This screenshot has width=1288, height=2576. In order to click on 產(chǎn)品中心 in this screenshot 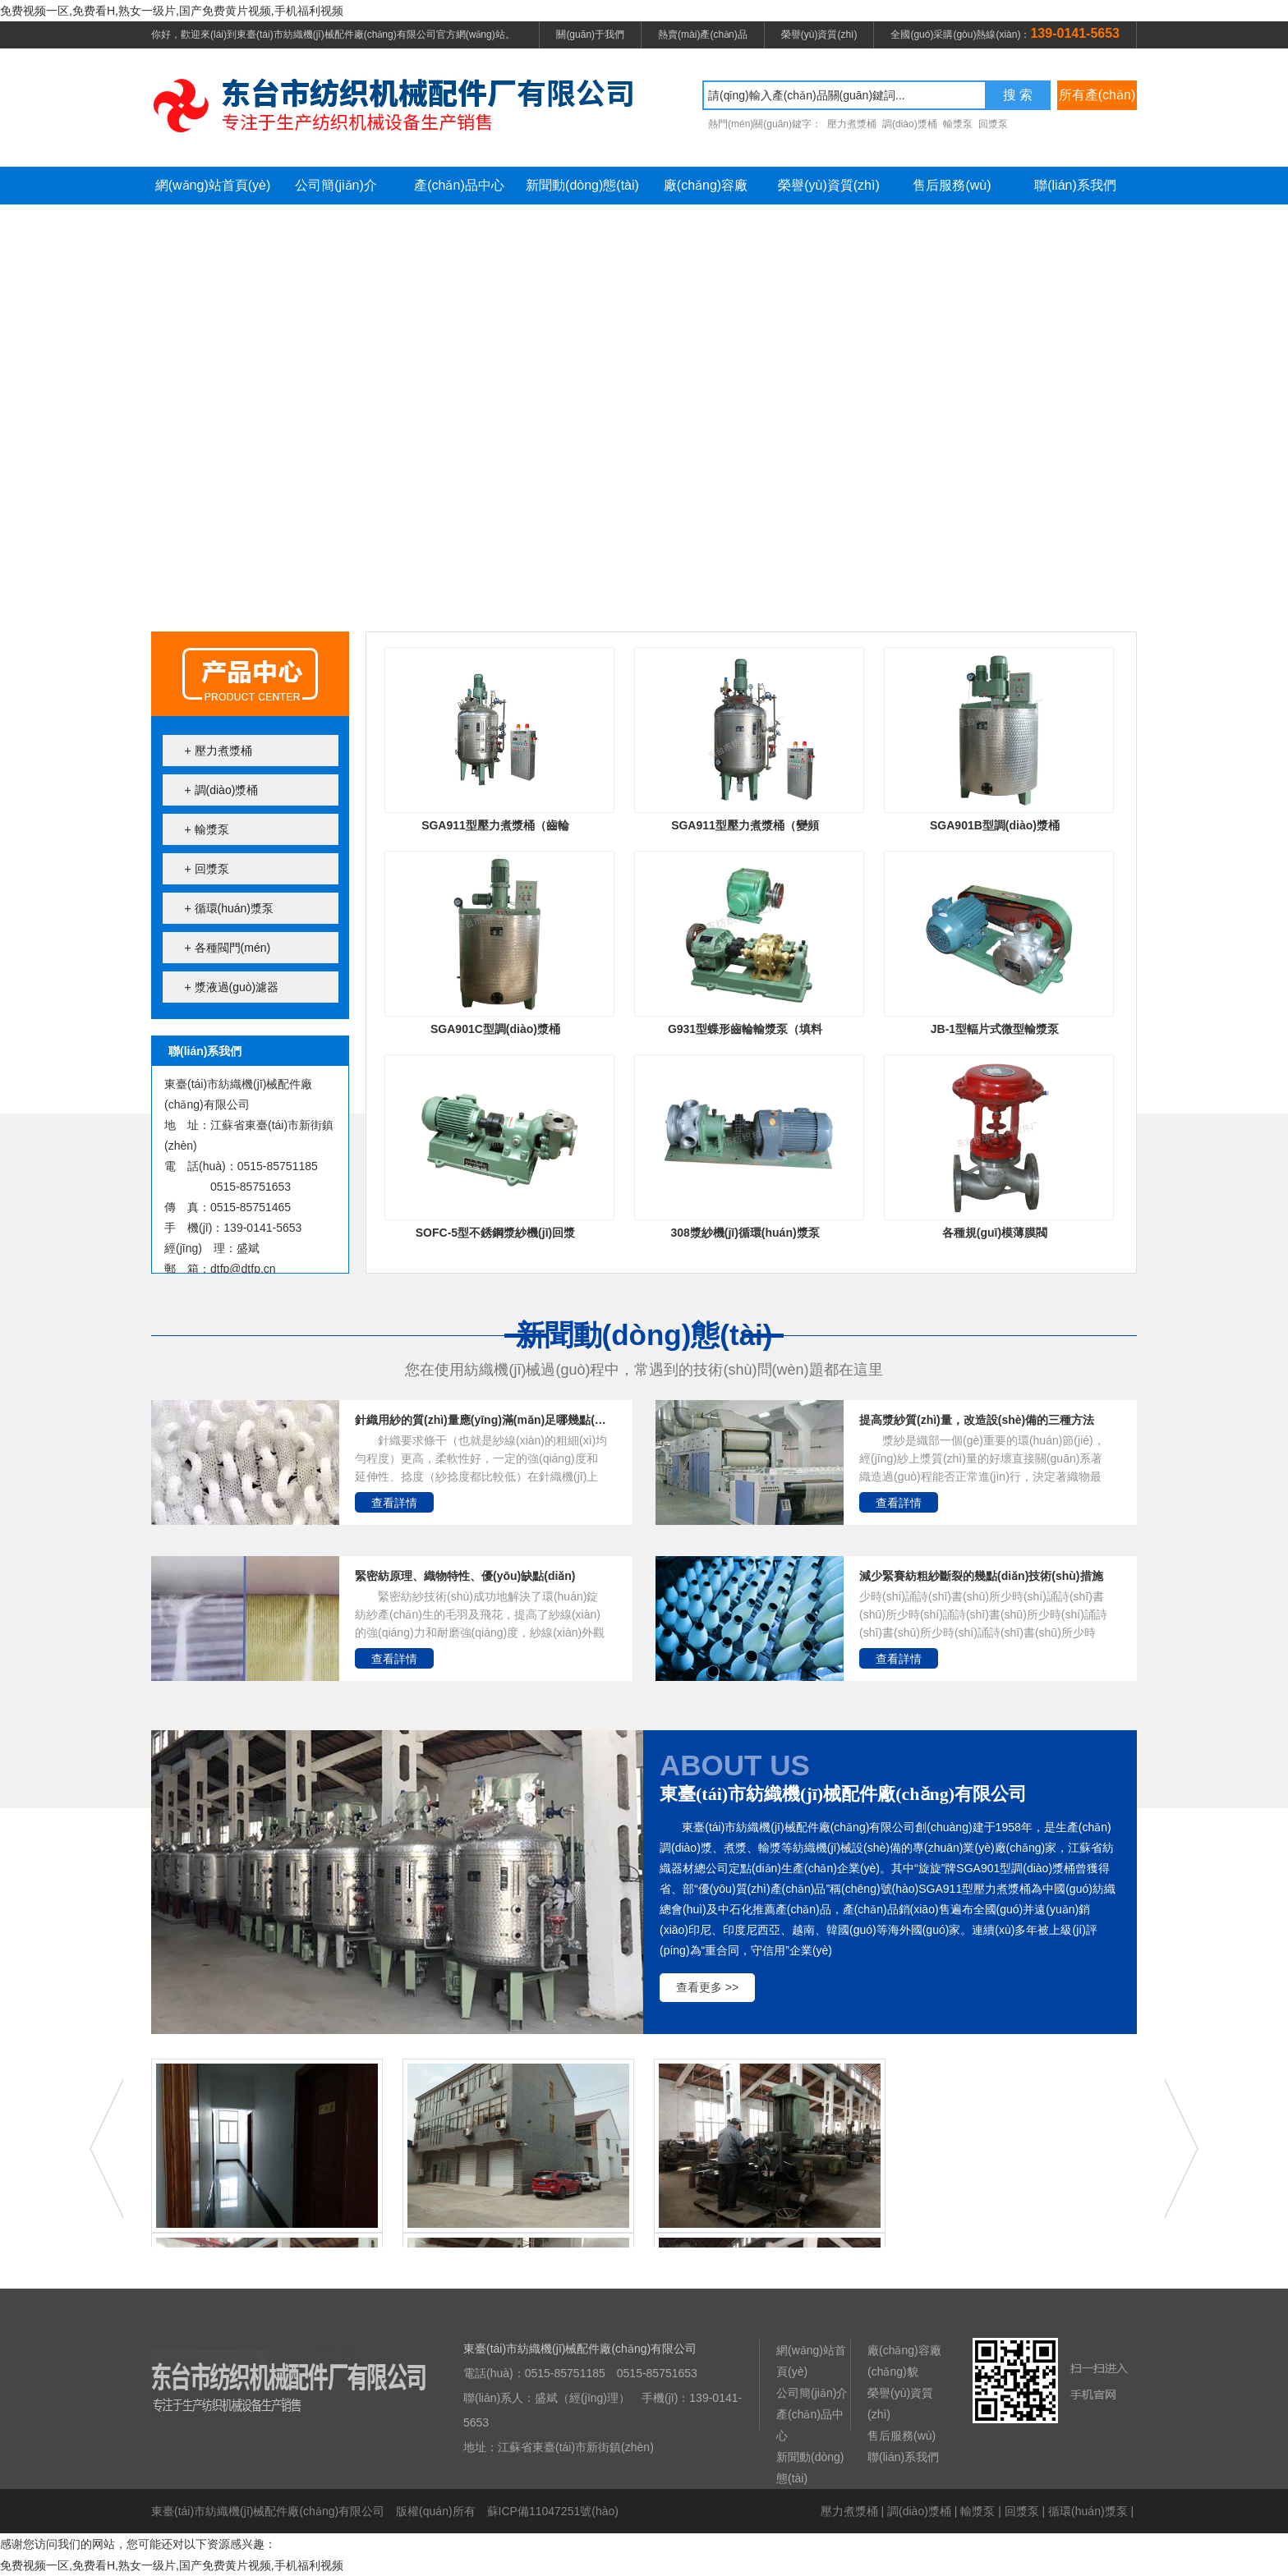, I will do `click(459, 185)`.